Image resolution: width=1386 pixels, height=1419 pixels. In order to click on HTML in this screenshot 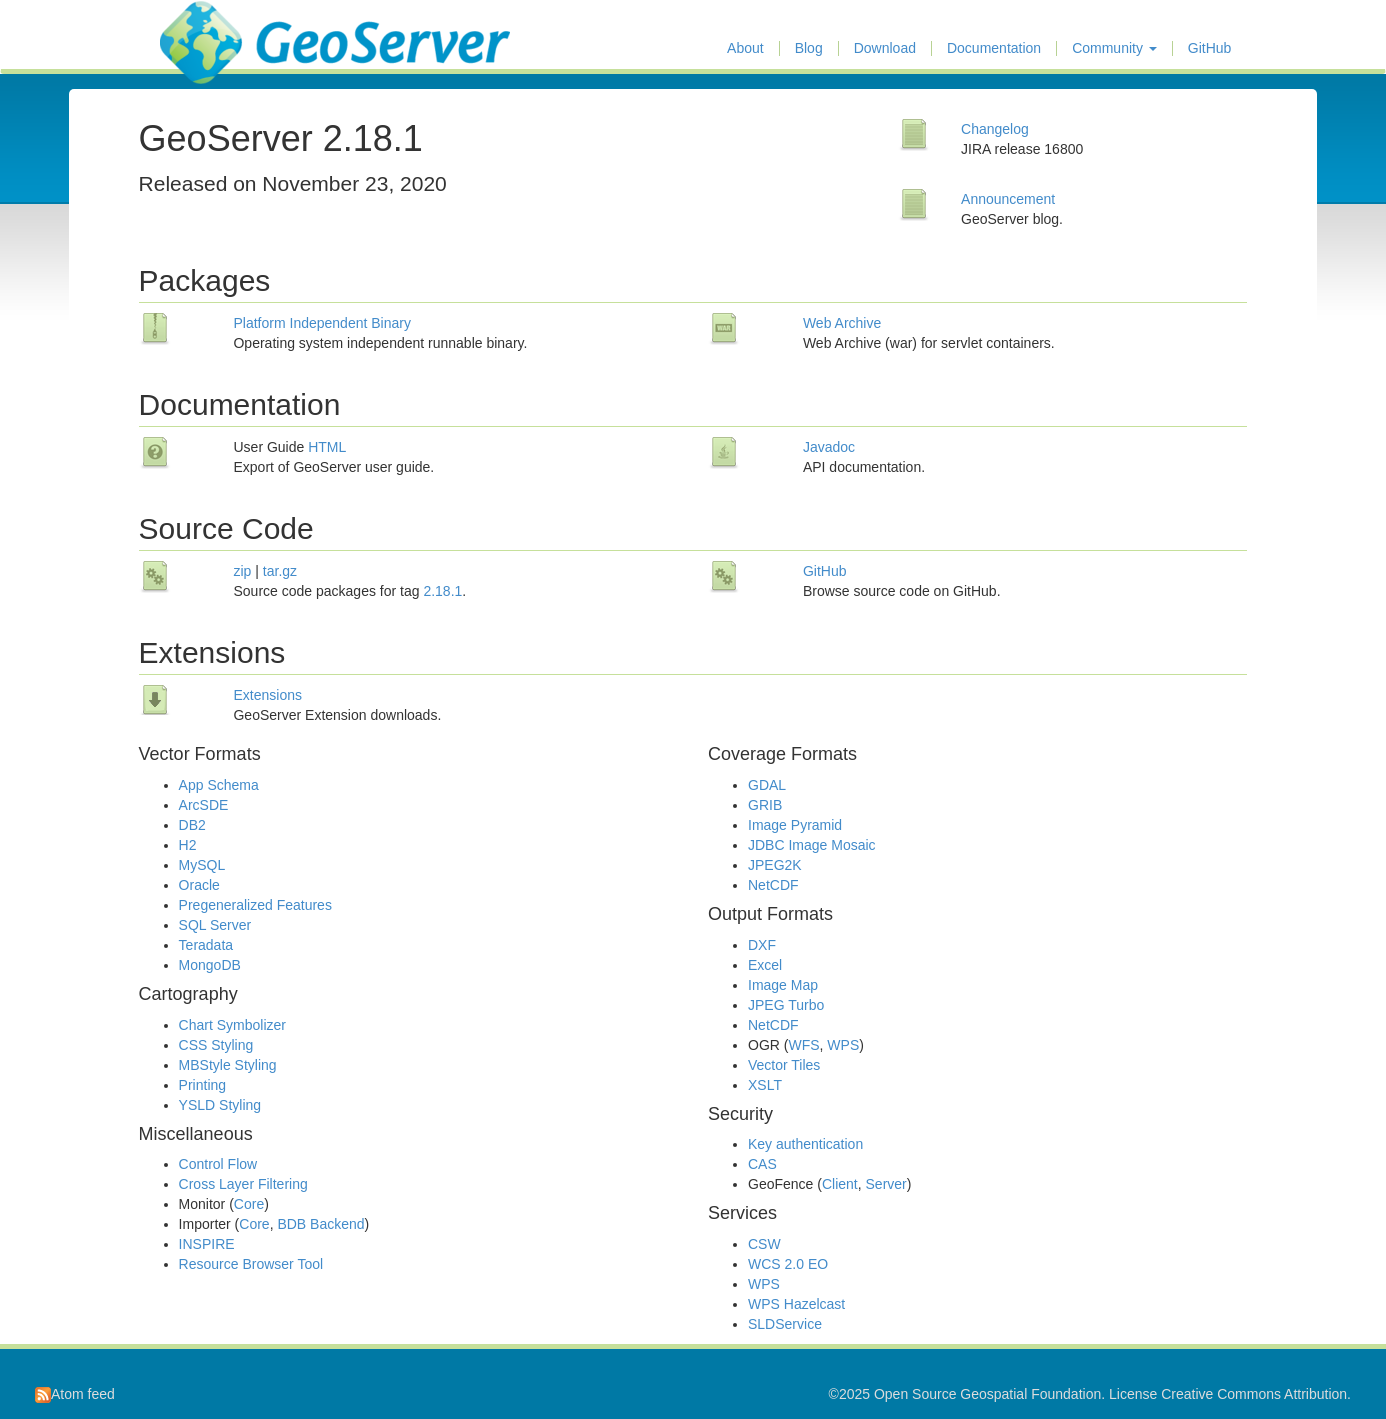, I will do `click(327, 447)`.